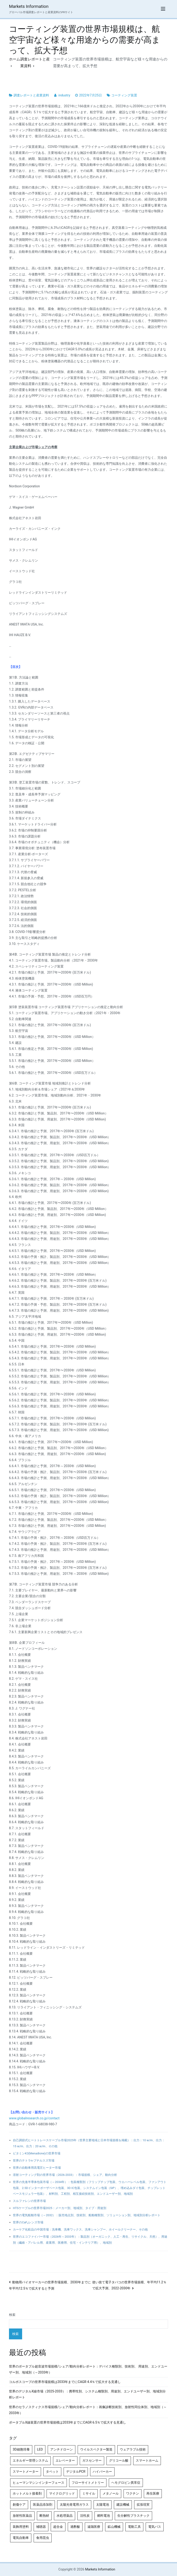 The width and height of the screenshot is (177, 2576). What do you see at coordinates (40, 2449) in the screenshot?
I see `LED [LED (4個の項目)]` at bounding box center [40, 2449].